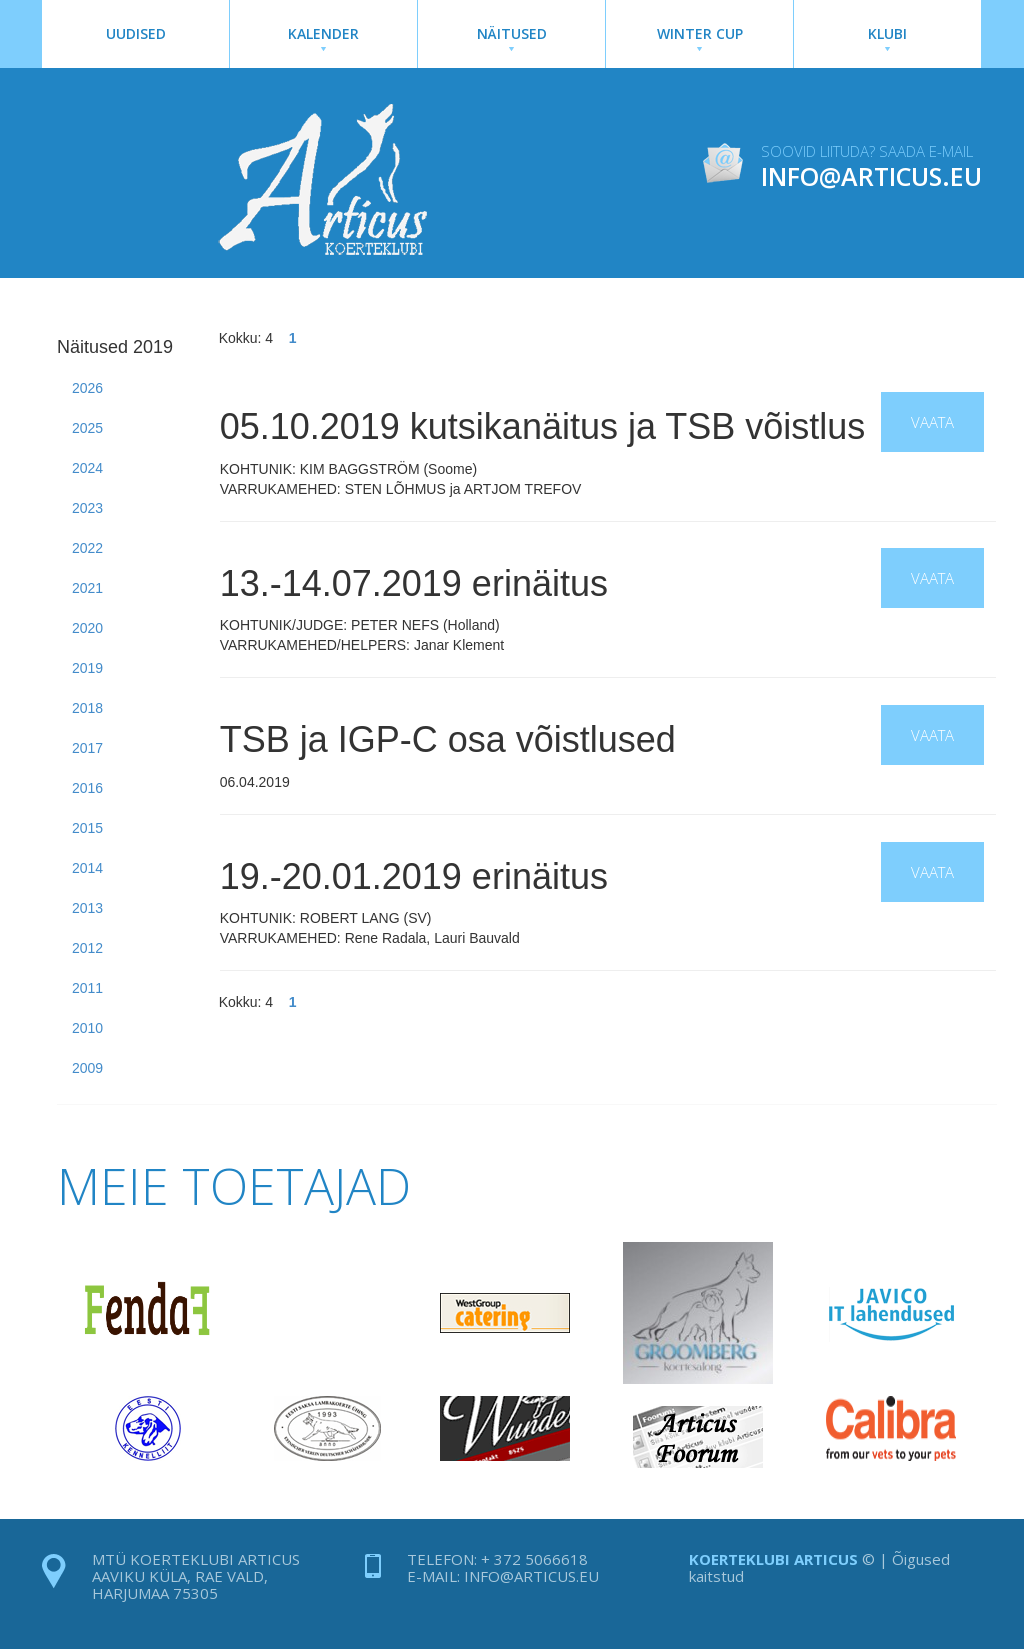 The height and width of the screenshot is (1649, 1024). I want to click on 2015, so click(87, 828).